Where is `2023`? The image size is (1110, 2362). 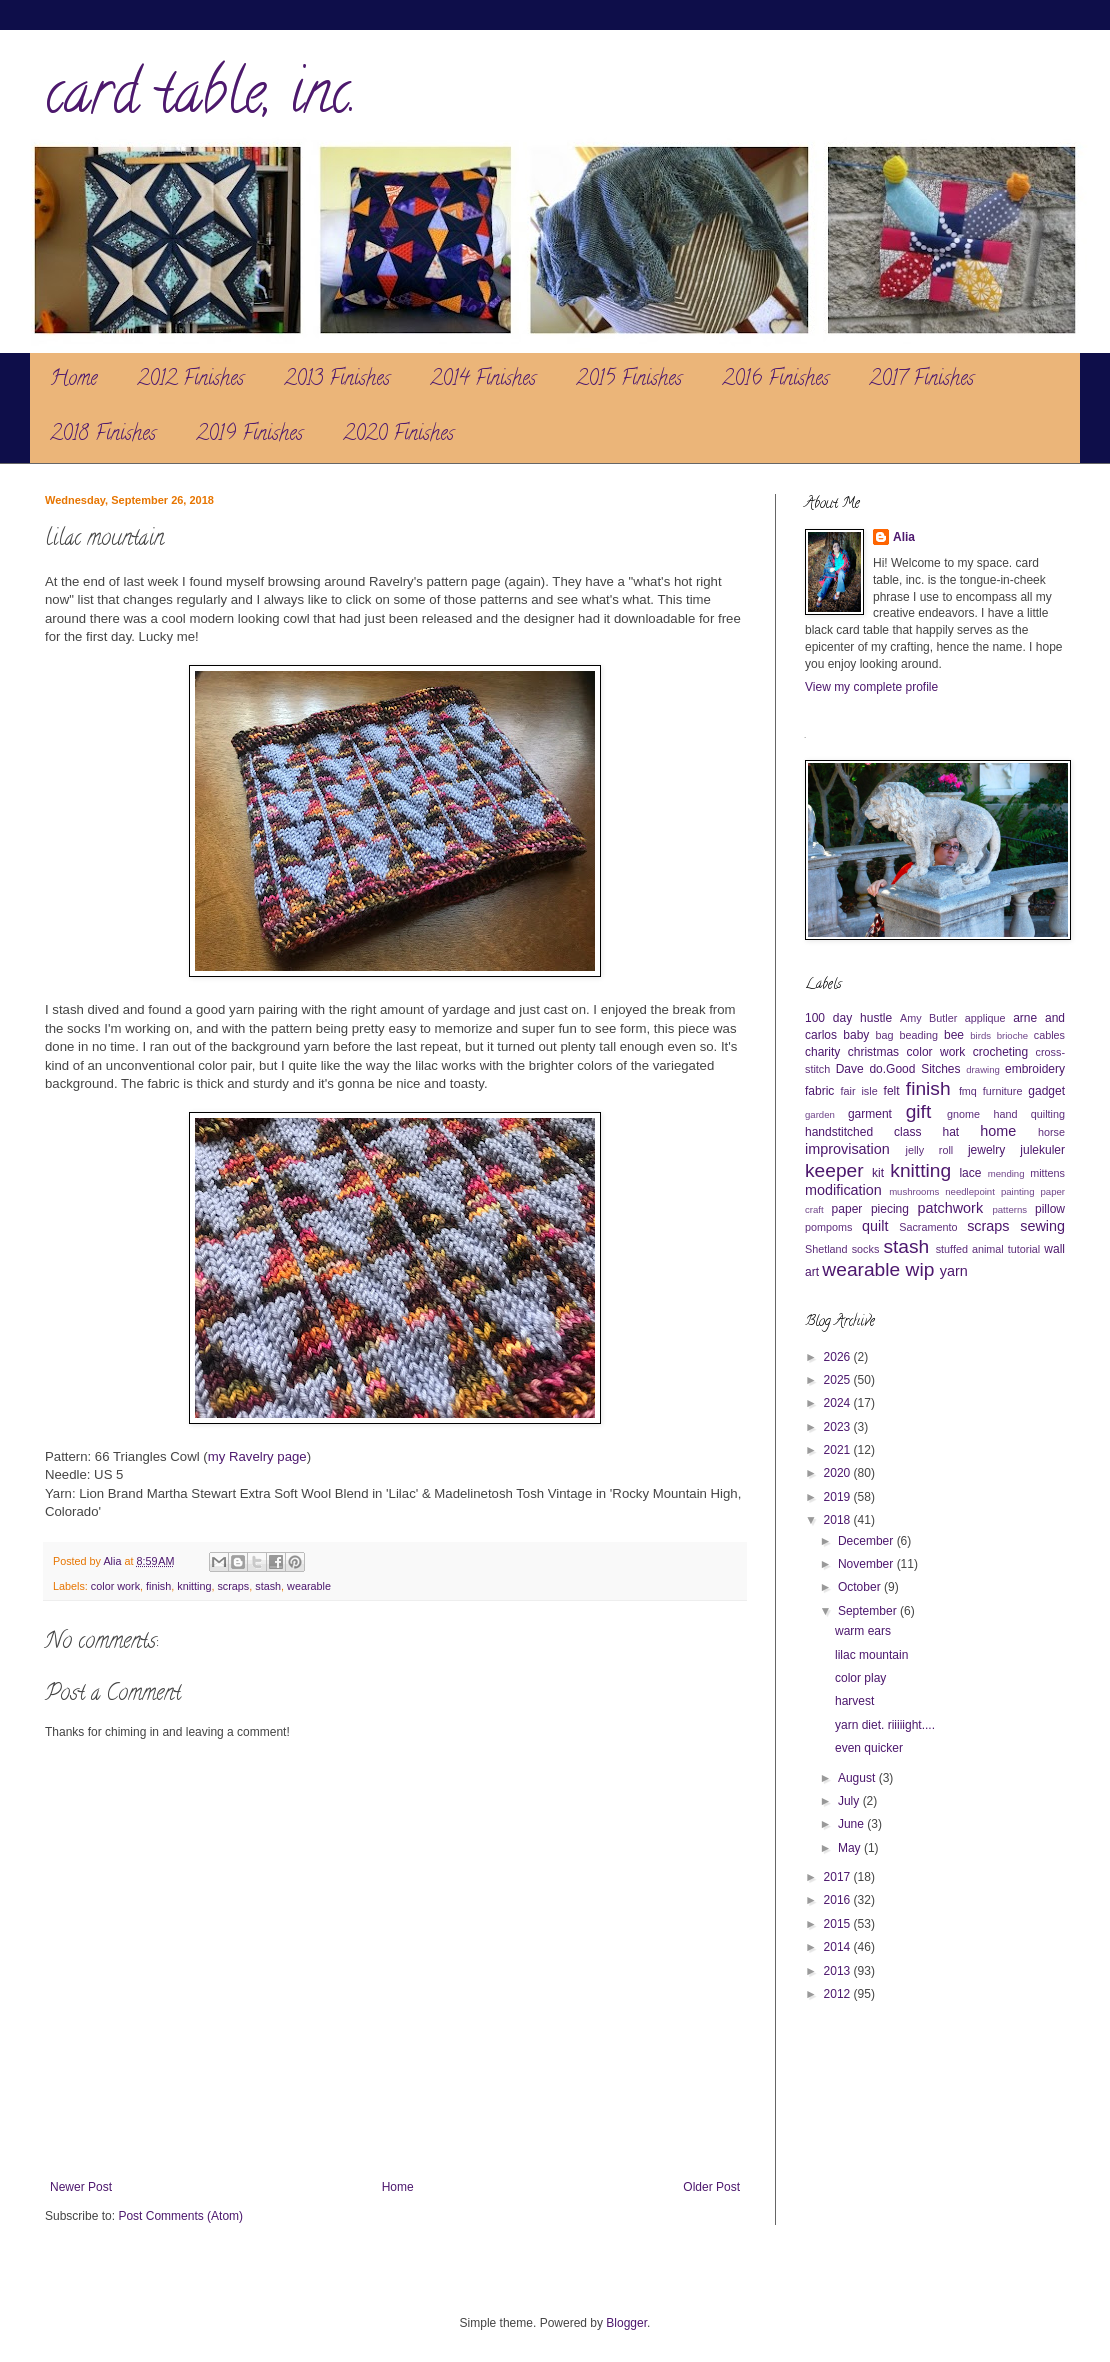 2023 is located at coordinates (839, 1427).